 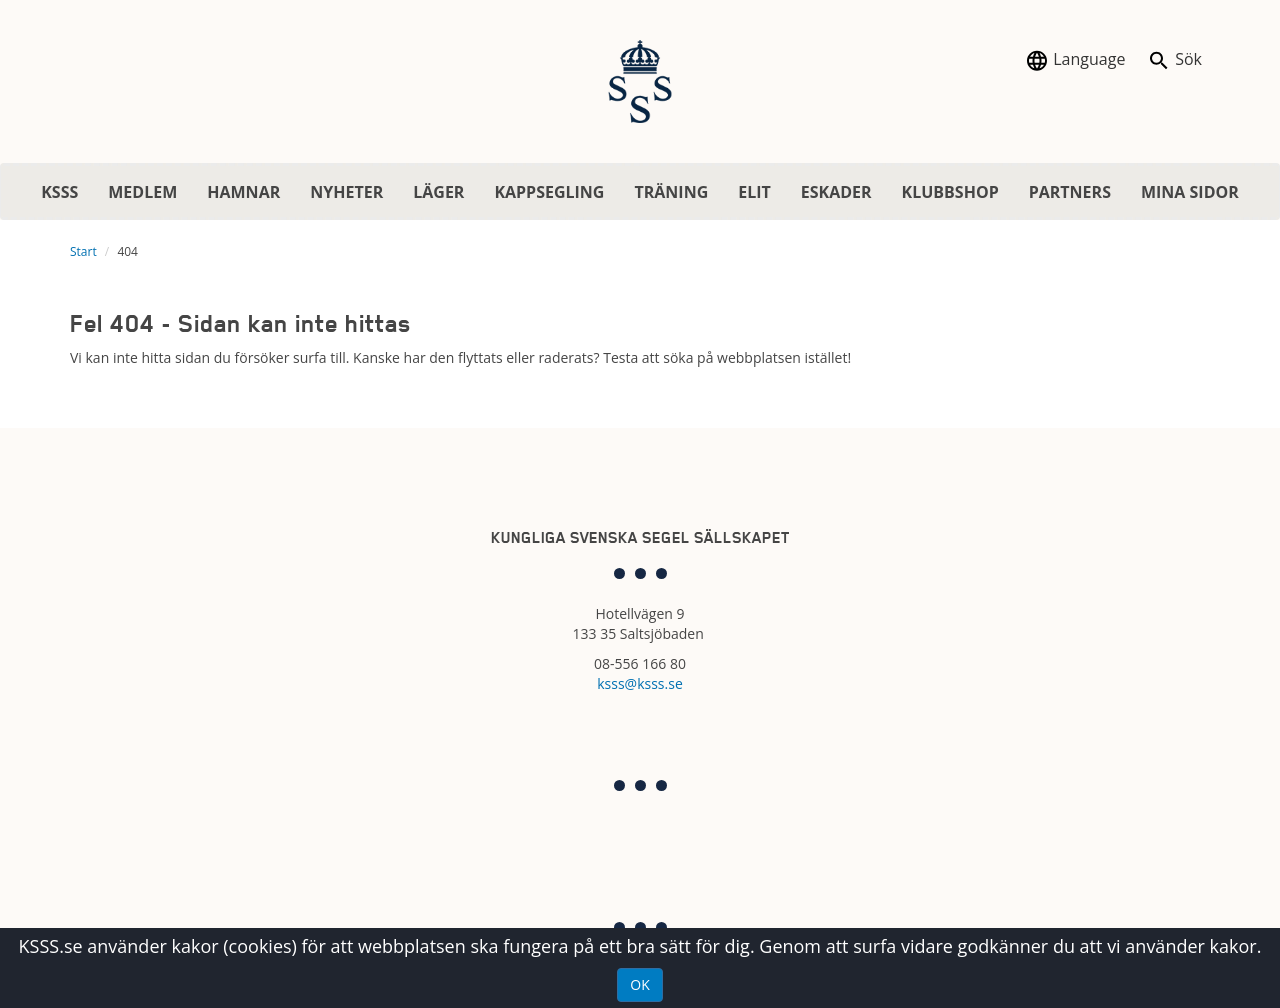 I want to click on PARTNERS, so click(x=1070, y=192).